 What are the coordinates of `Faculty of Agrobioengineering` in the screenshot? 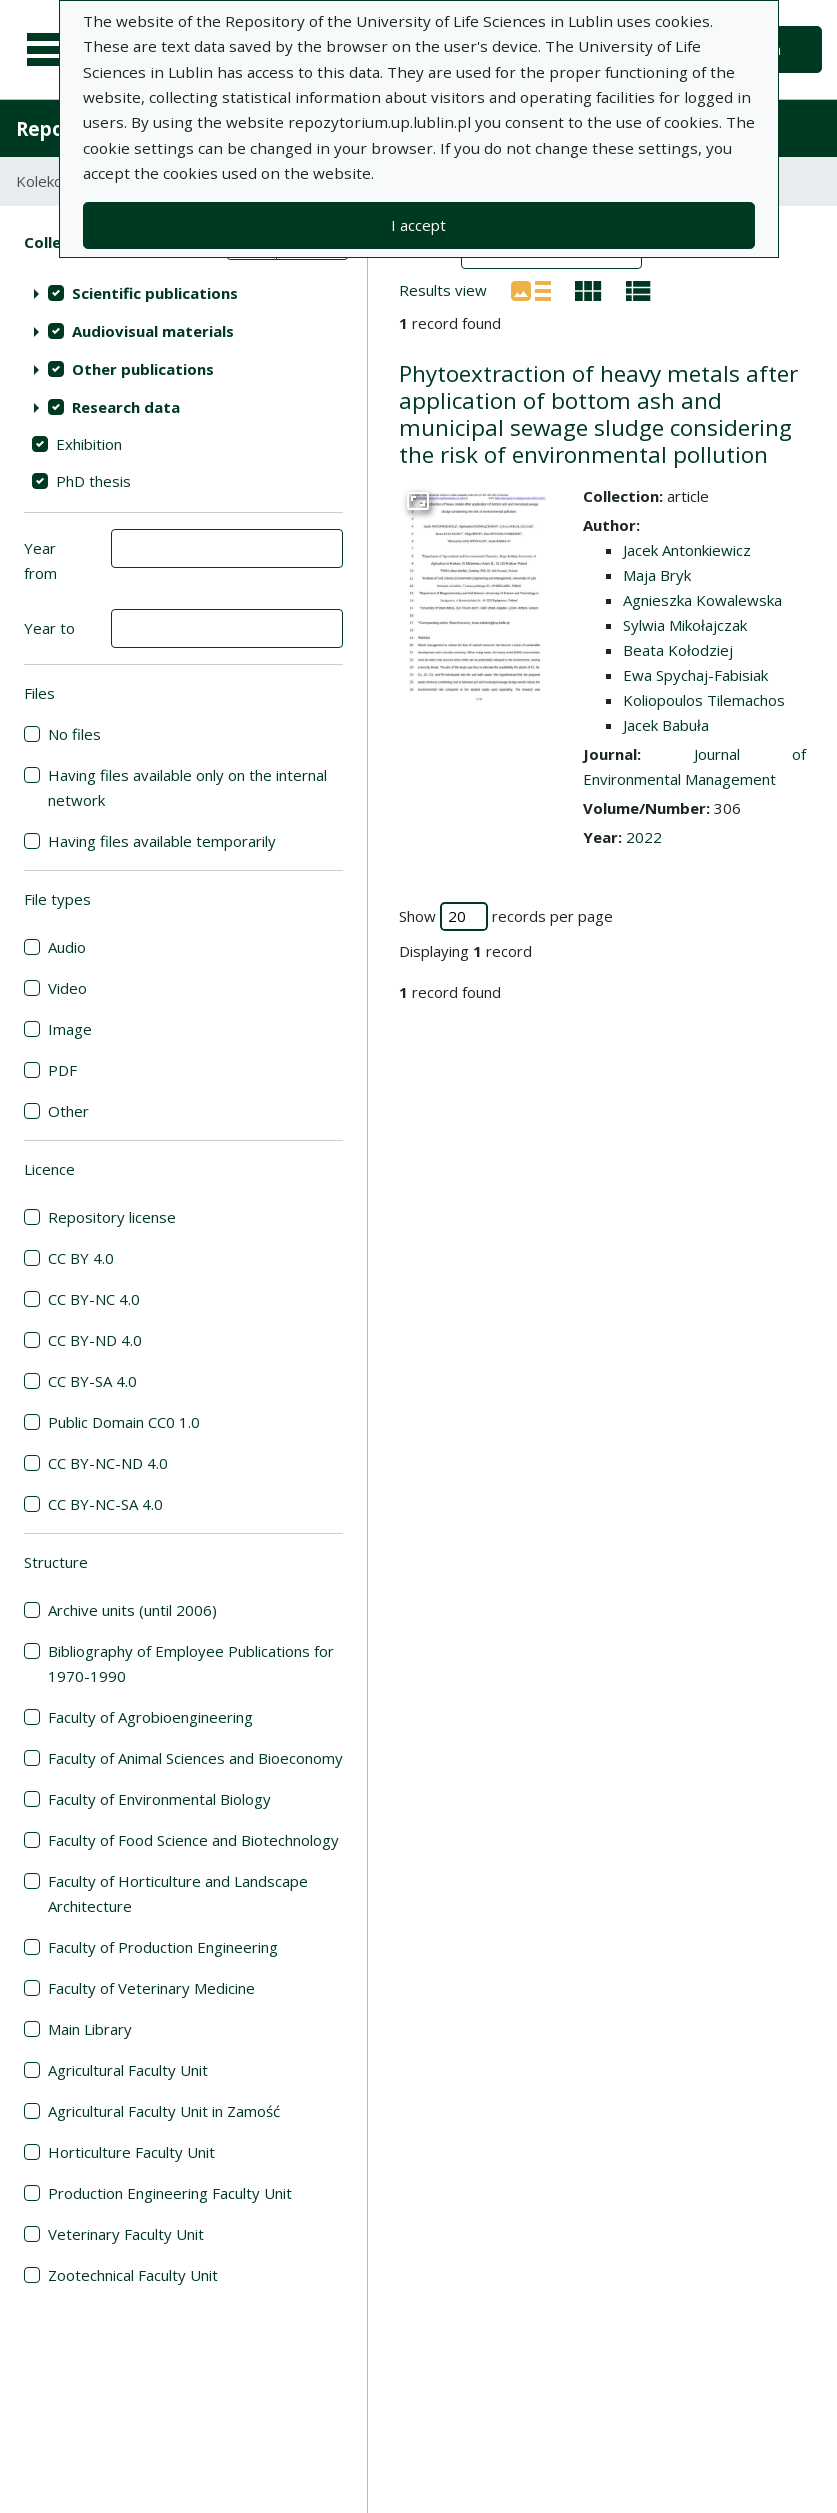 It's located at (150, 1717).